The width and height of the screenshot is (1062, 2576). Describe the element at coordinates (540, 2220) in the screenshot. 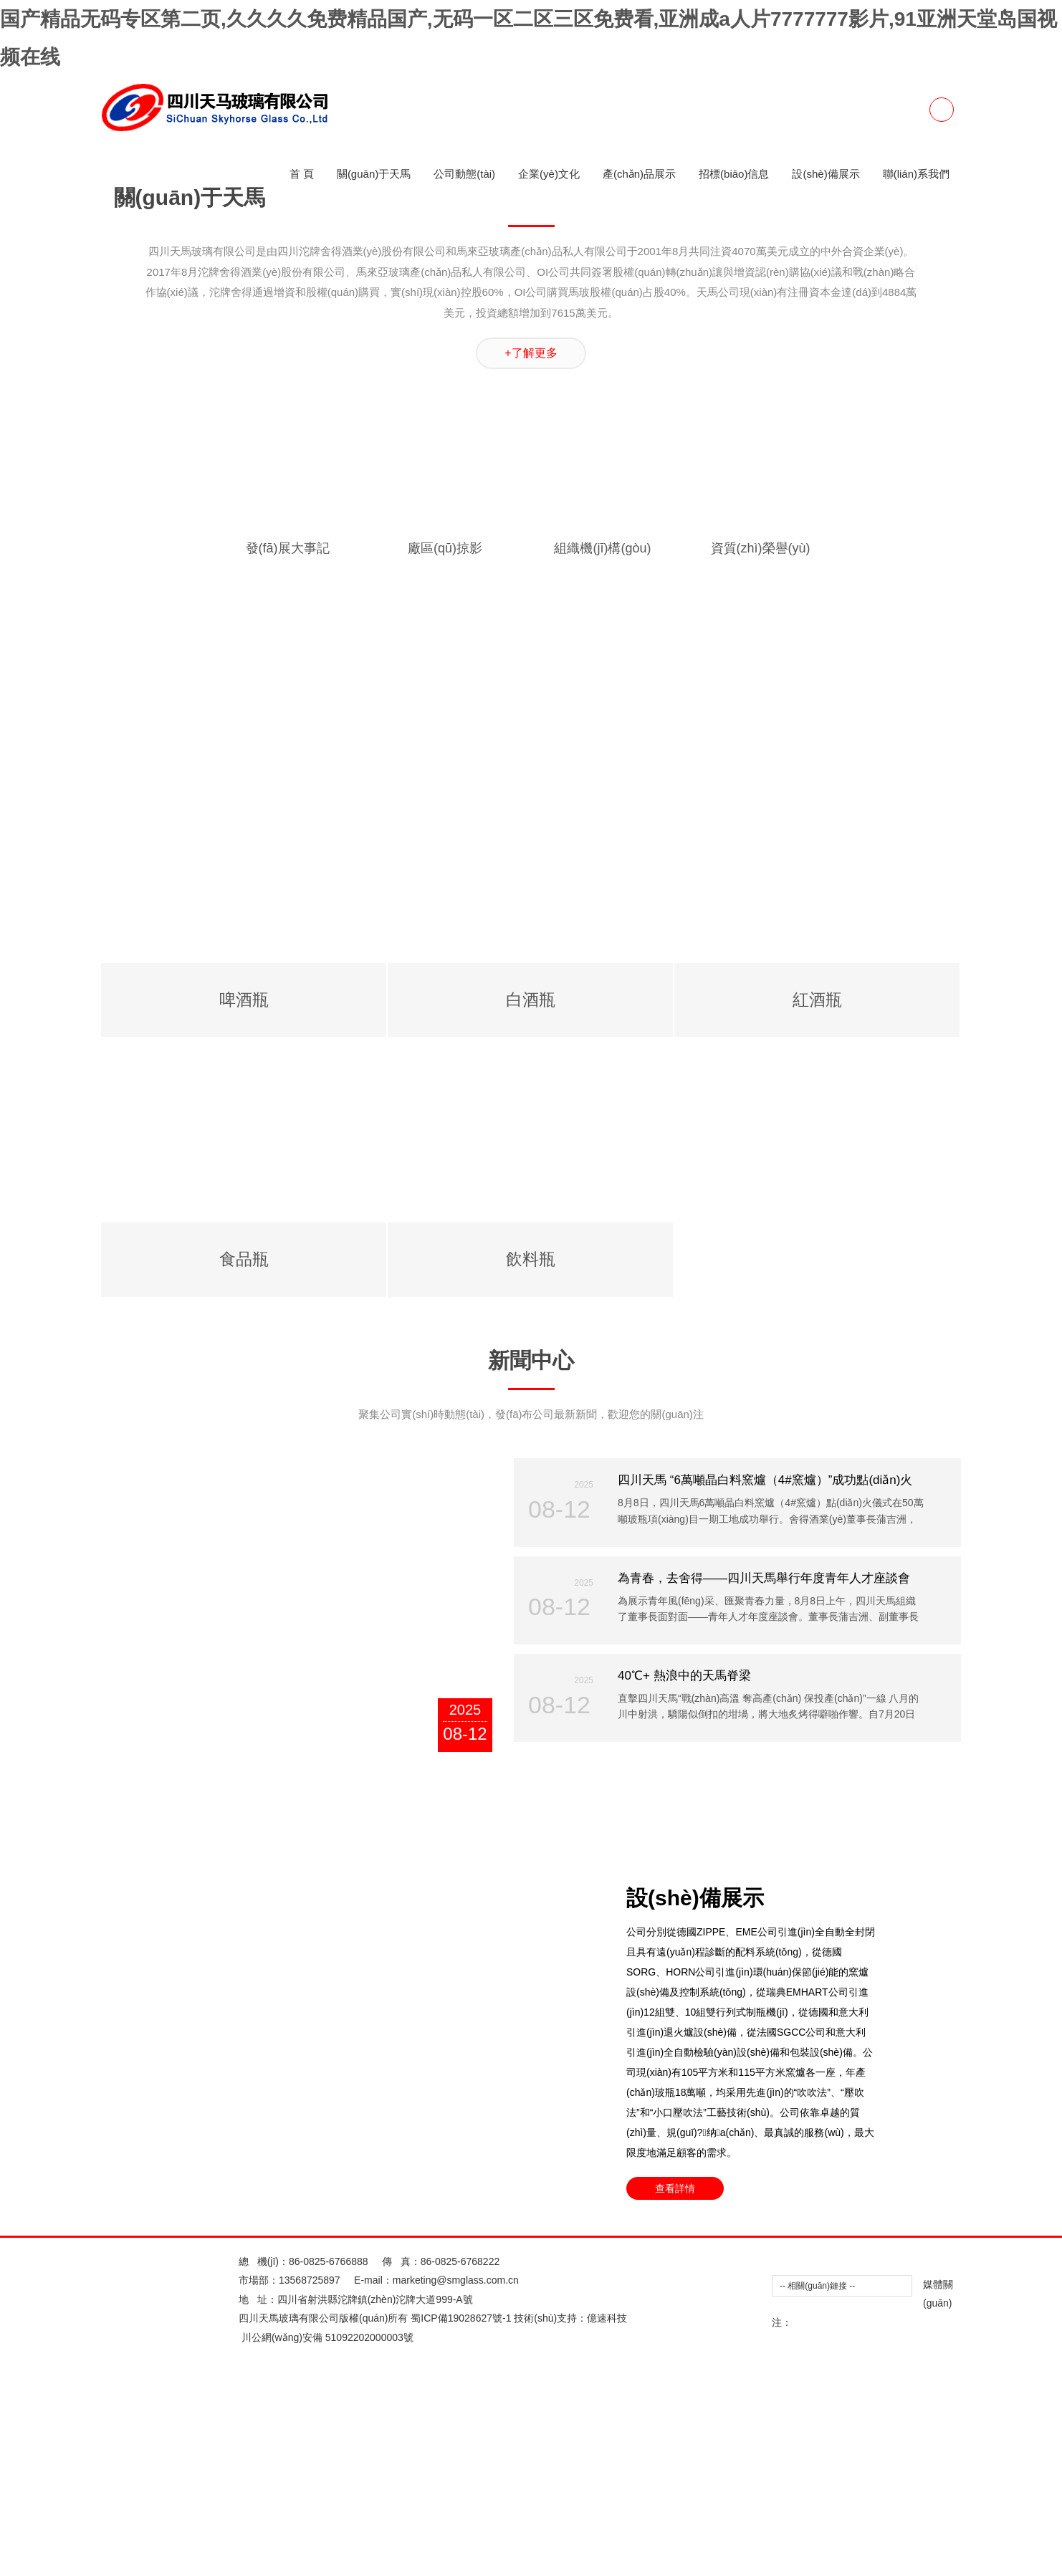

I see `亚洲一区二区桃色欧洲西瓜` at that location.